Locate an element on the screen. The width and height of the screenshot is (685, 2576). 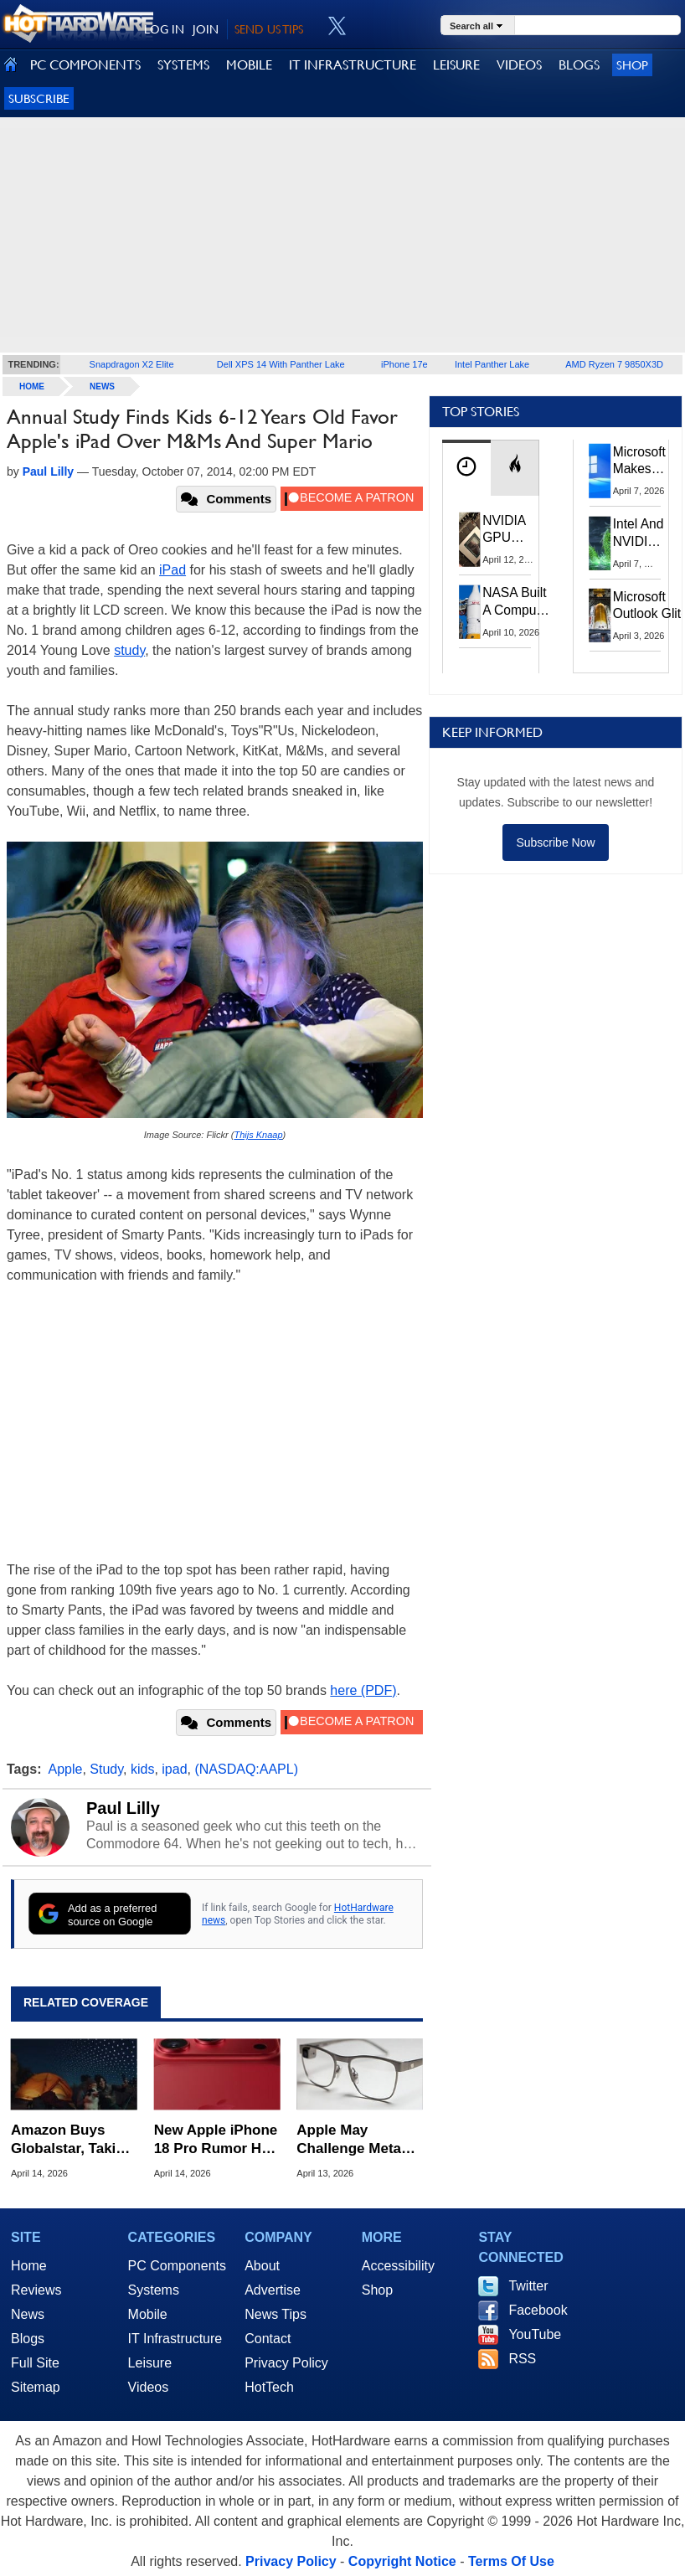
Facebook is located at coordinates (537, 2310).